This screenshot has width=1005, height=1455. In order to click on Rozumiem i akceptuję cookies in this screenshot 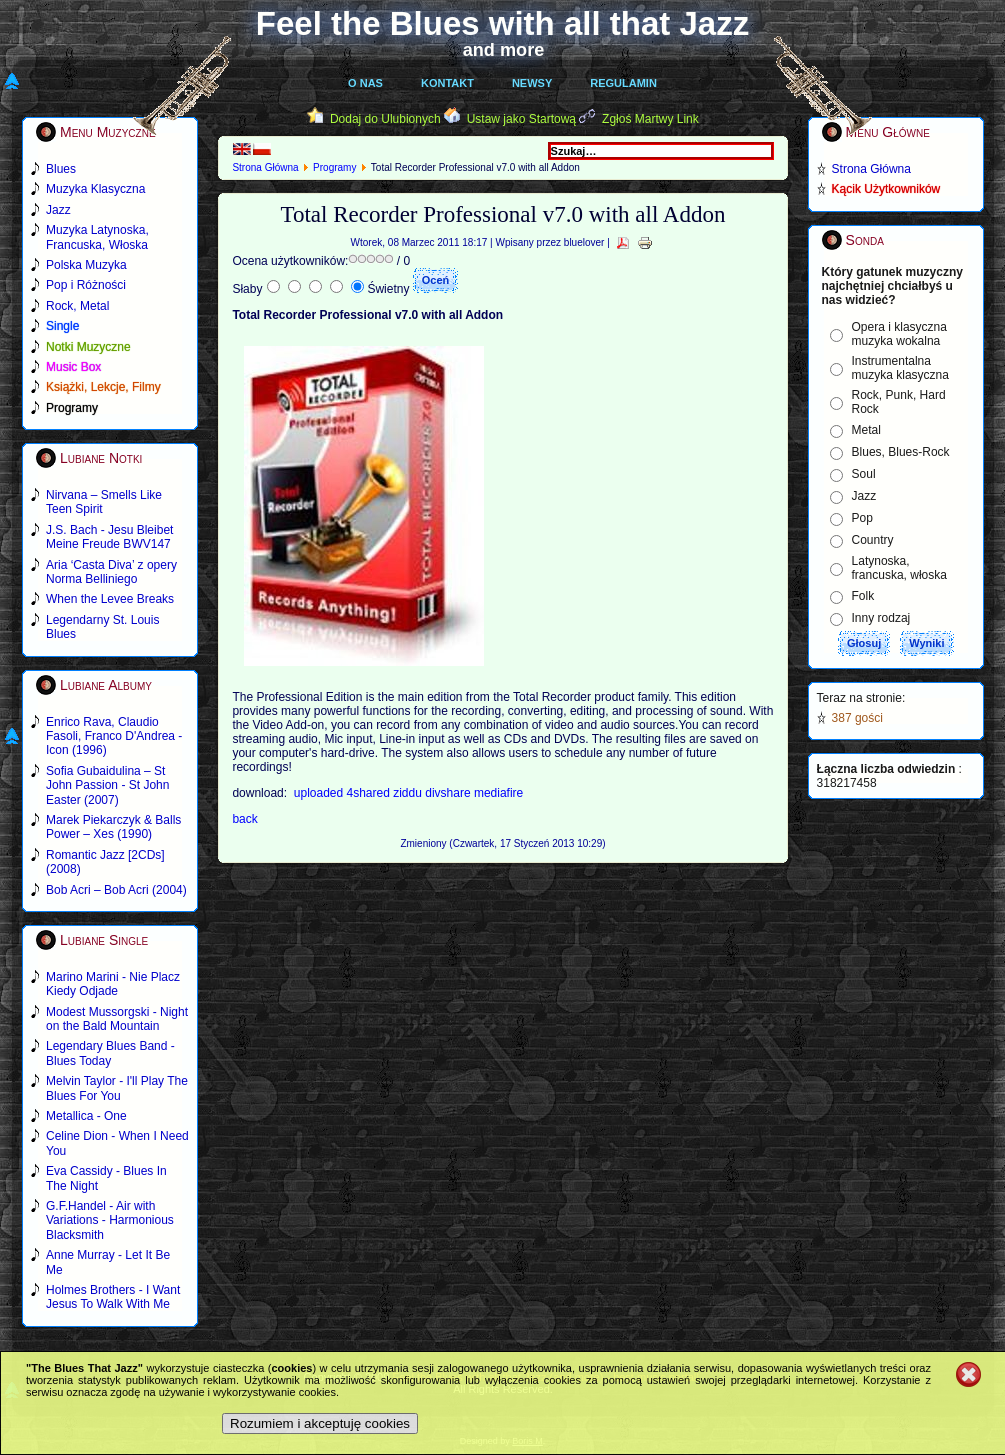, I will do `click(320, 1423)`.